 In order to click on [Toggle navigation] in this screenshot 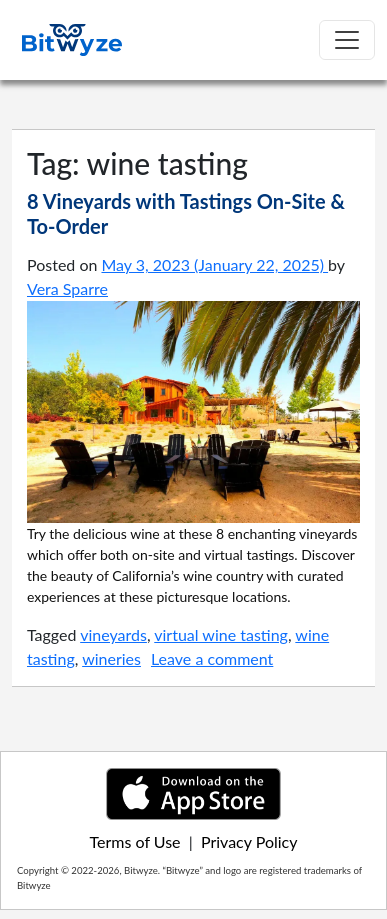, I will do `click(347, 40)`.